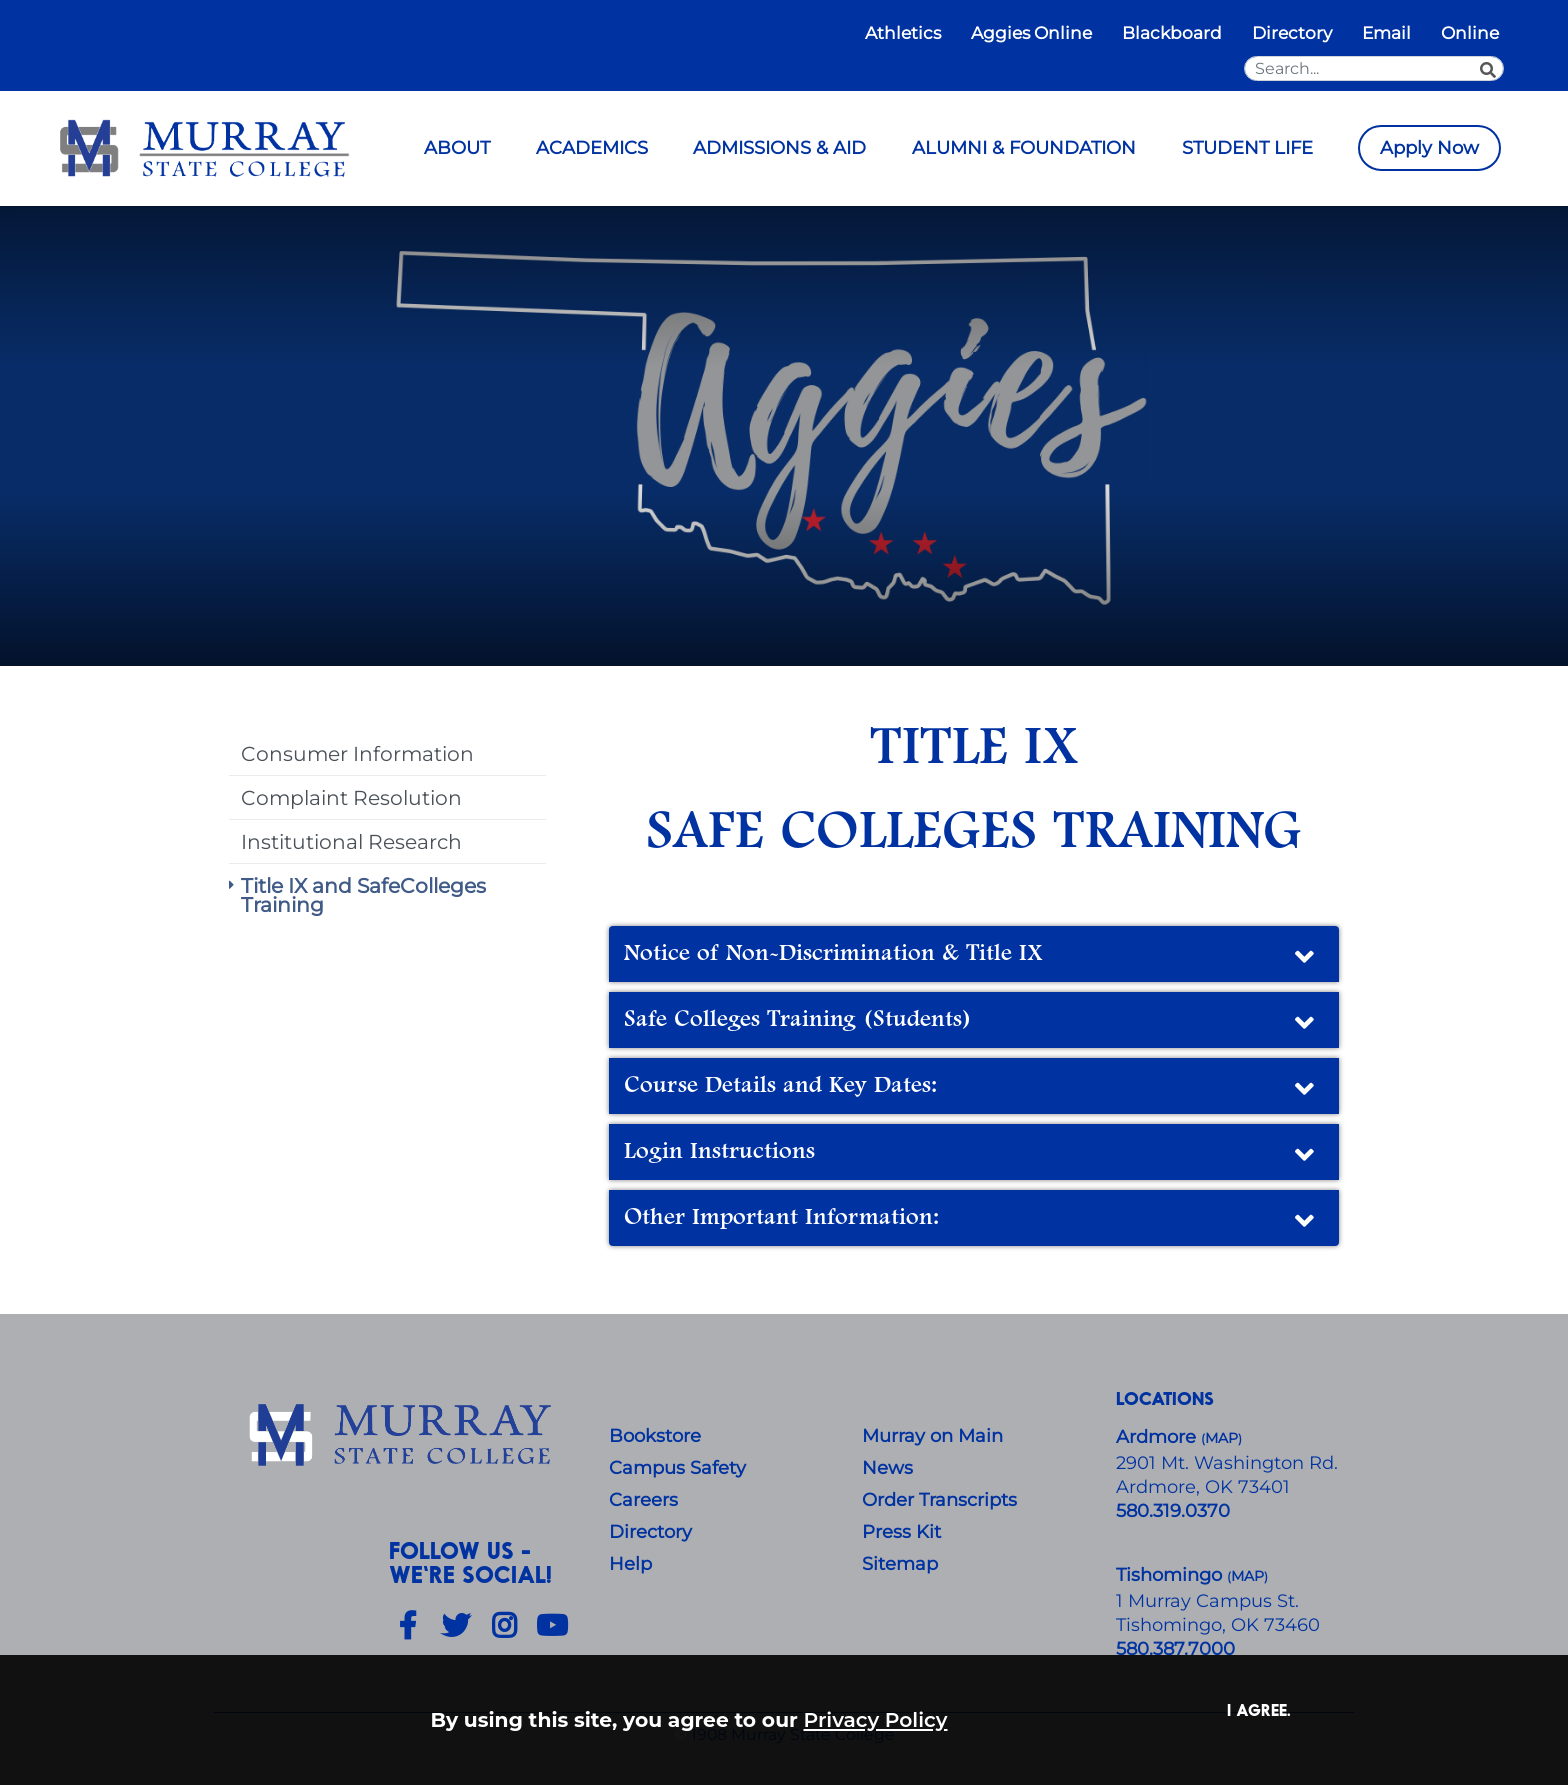  I want to click on Press Kit, so click(901, 1532).